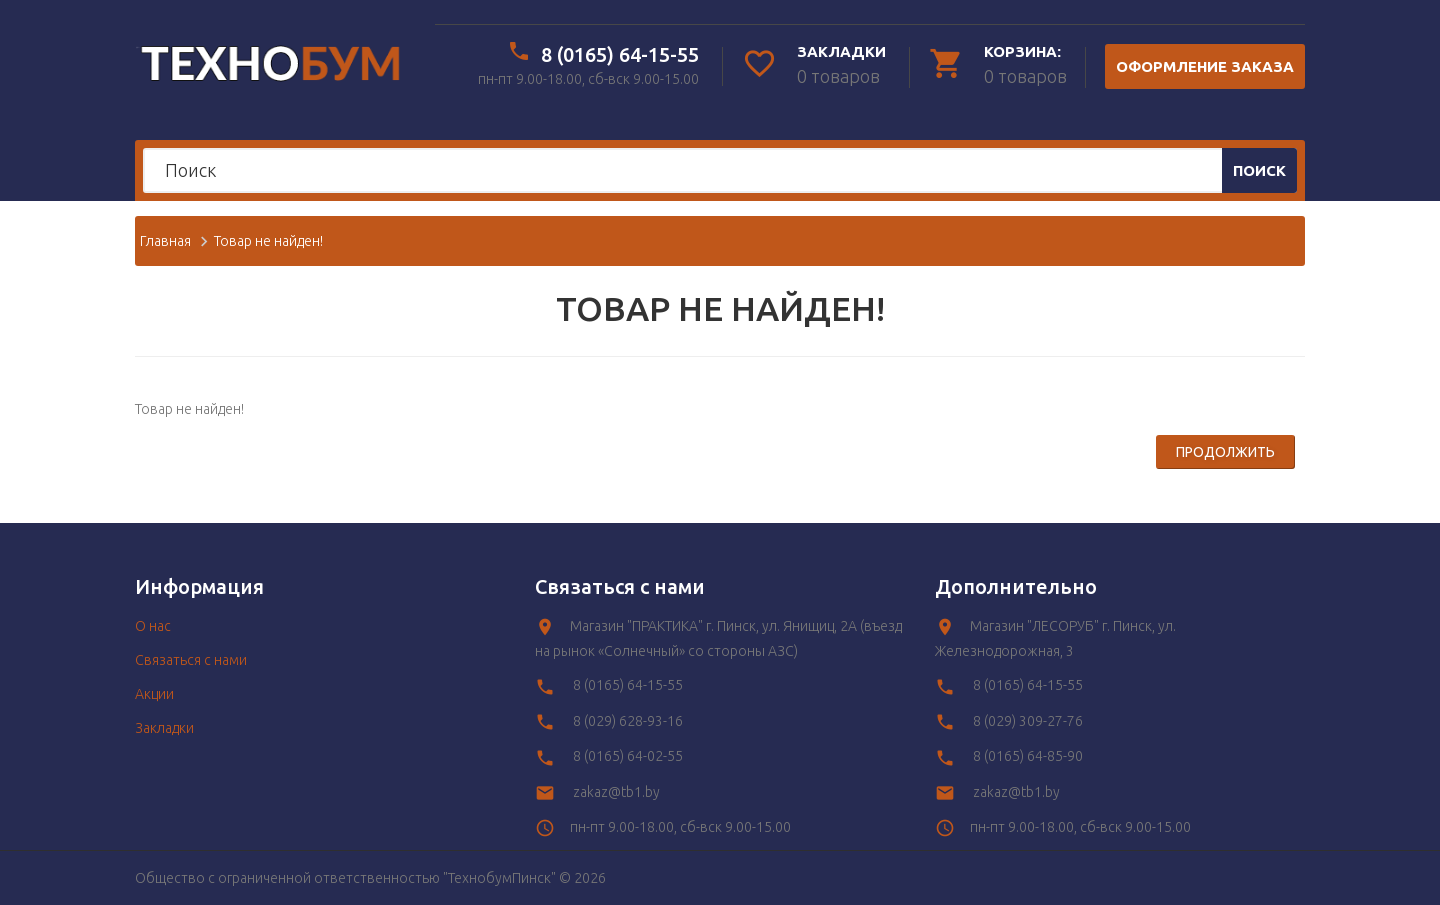 This screenshot has width=1440, height=905. What do you see at coordinates (191, 660) in the screenshot?
I see `Связаться с нами` at bounding box center [191, 660].